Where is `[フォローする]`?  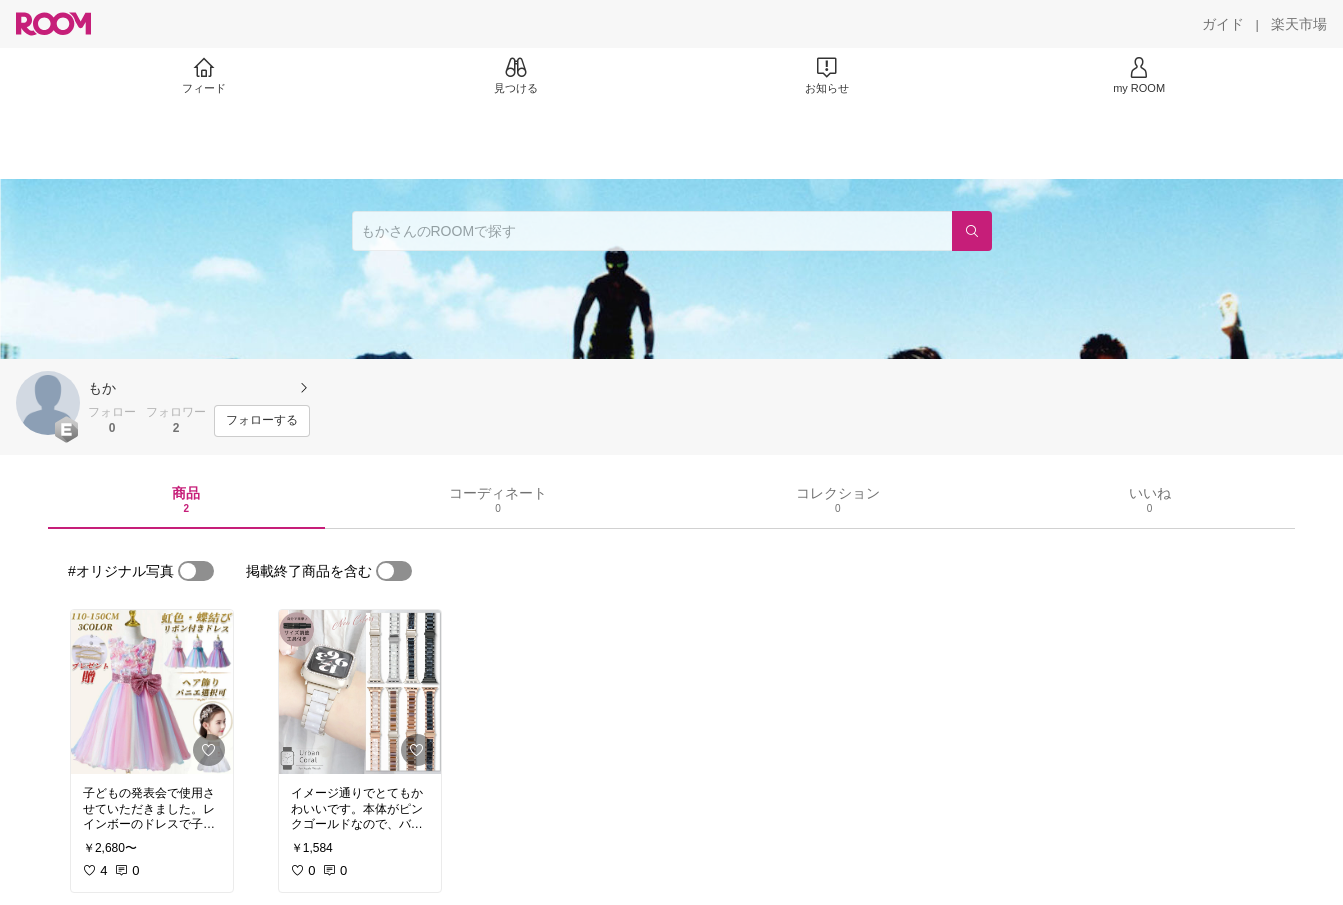 [フォローする] is located at coordinates (262, 421).